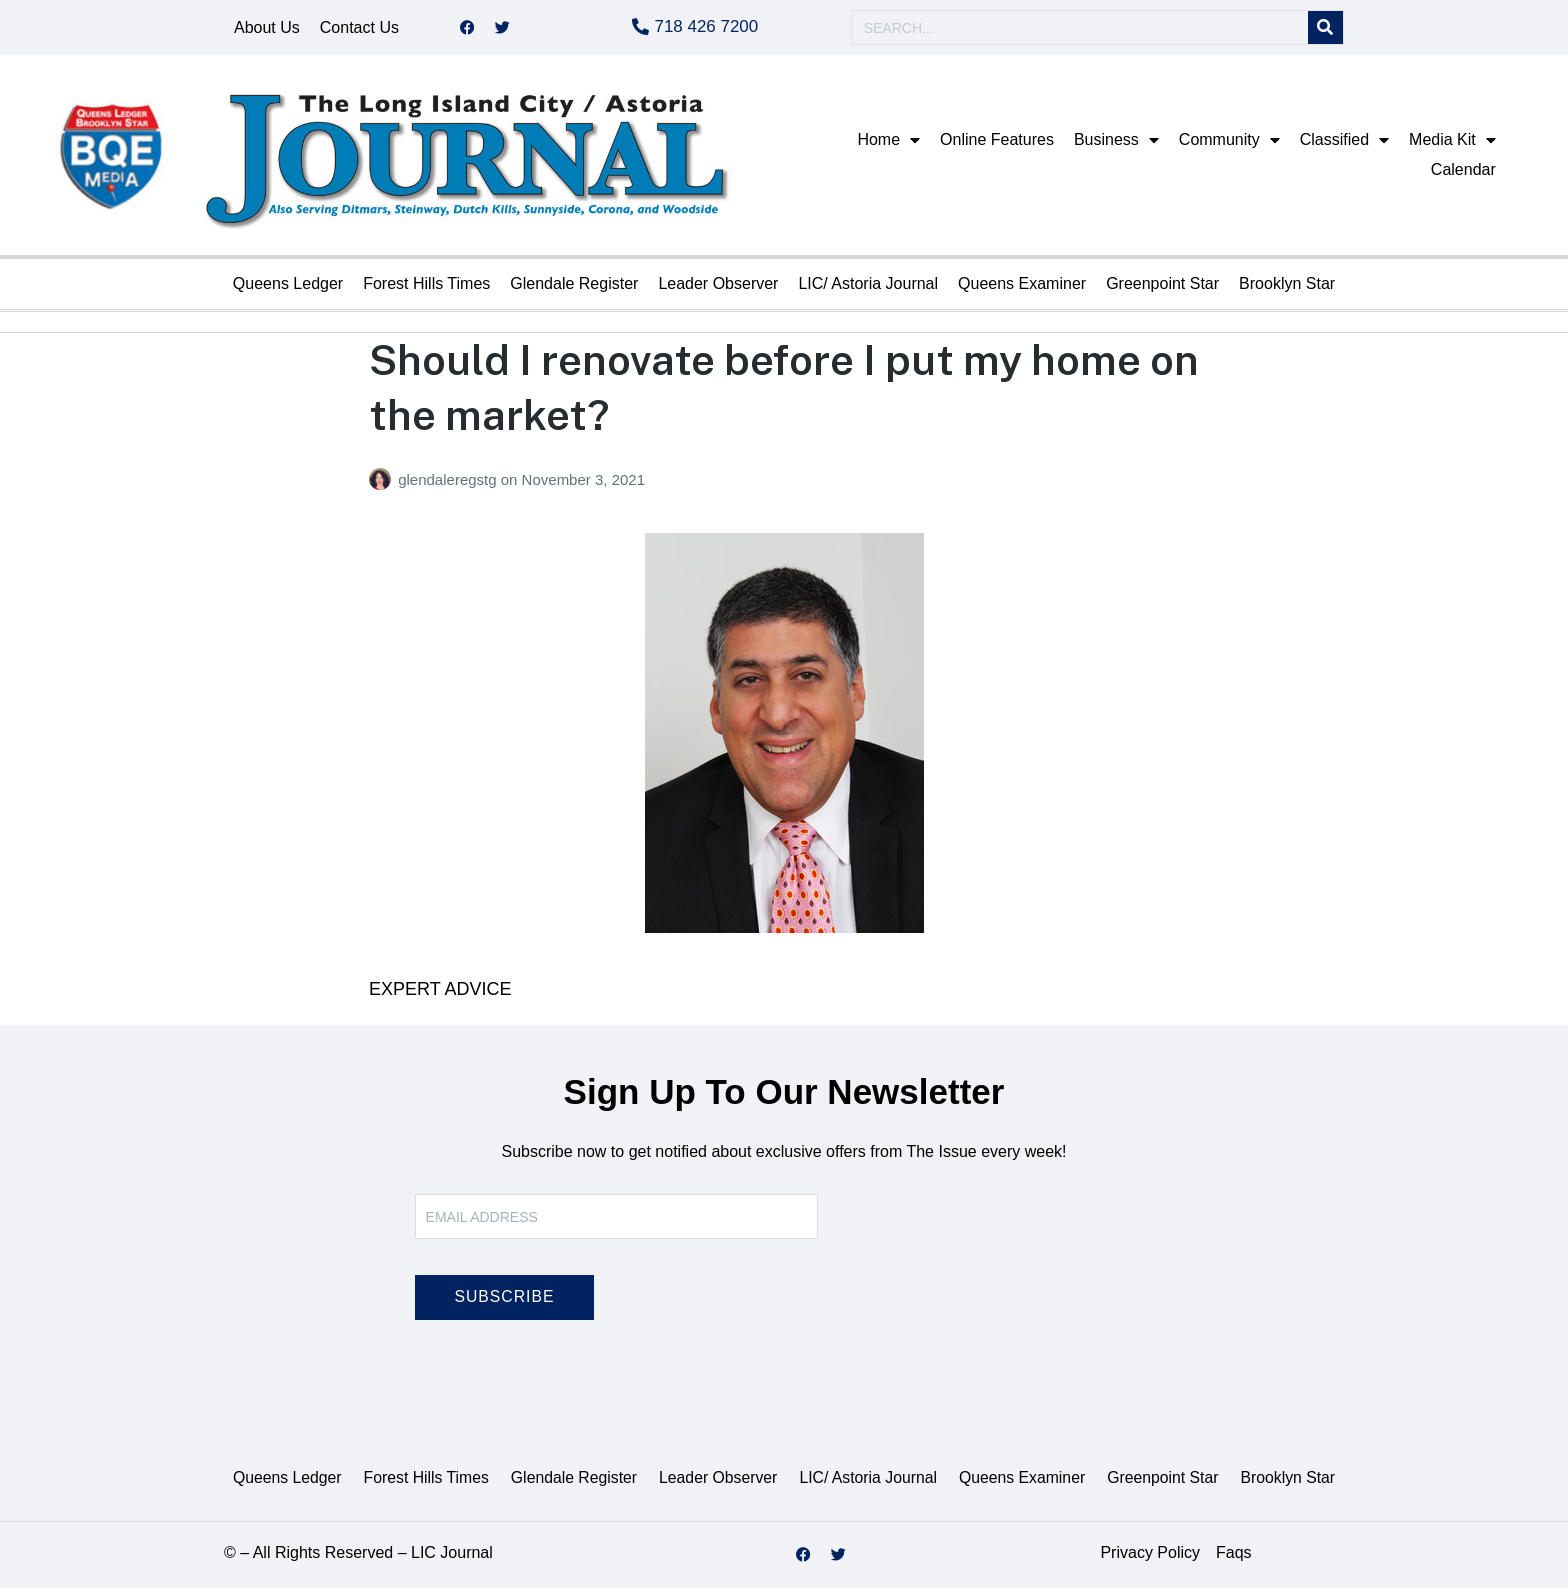 The image size is (1568, 1595). Describe the element at coordinates (1463, 176) in the screenshot. I see `Calendar` at that location.